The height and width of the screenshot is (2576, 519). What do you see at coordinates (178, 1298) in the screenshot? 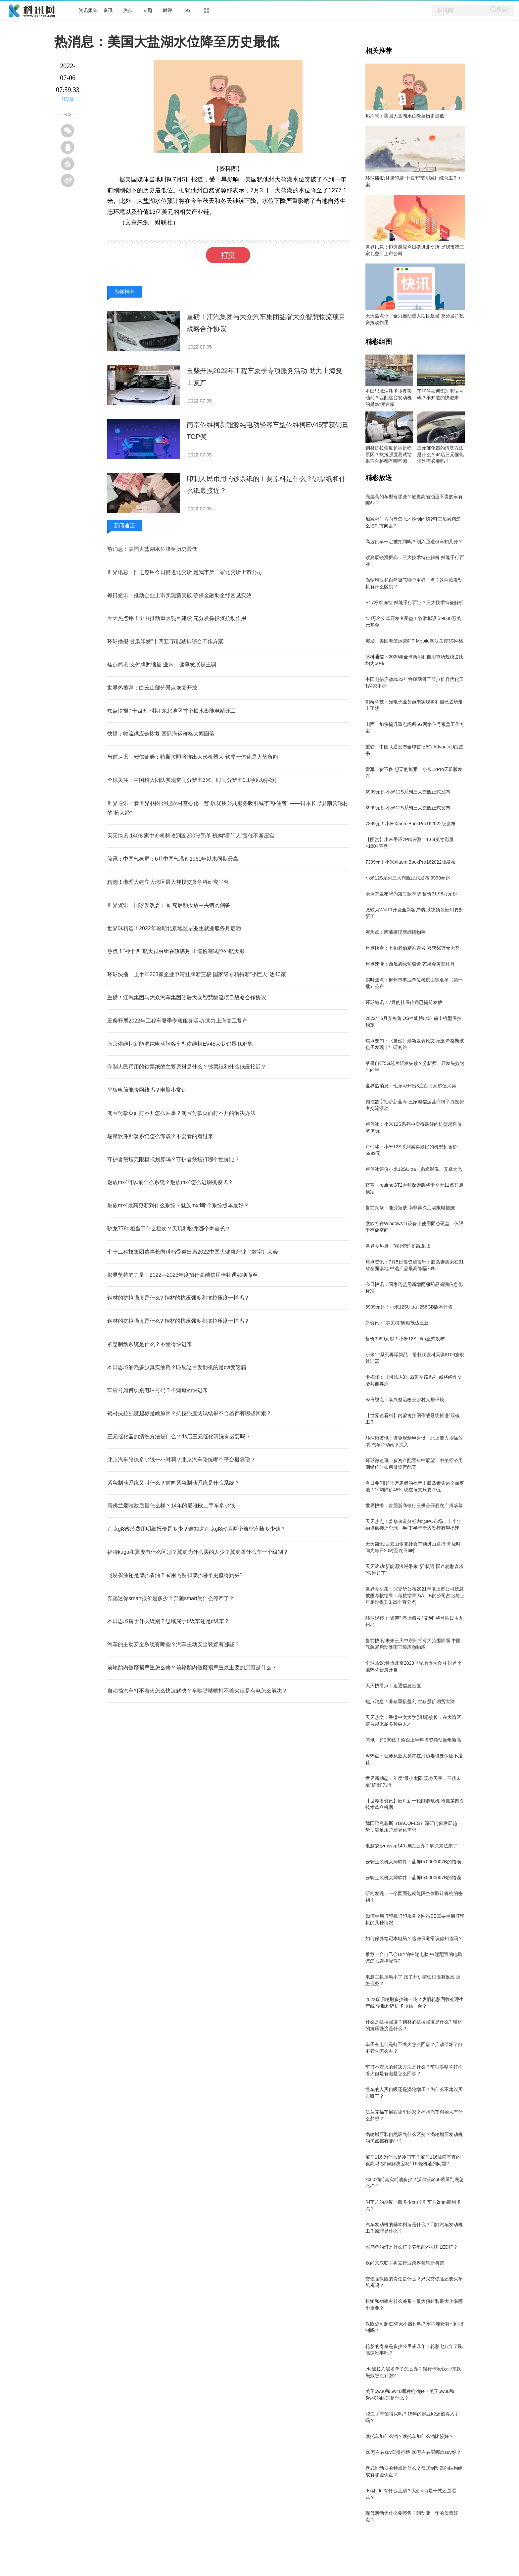
I see `钢材的抗拉强度是什么? 钢材的抗压强度和抗拉压度一样吗？` at bounding box center [178, 1298].